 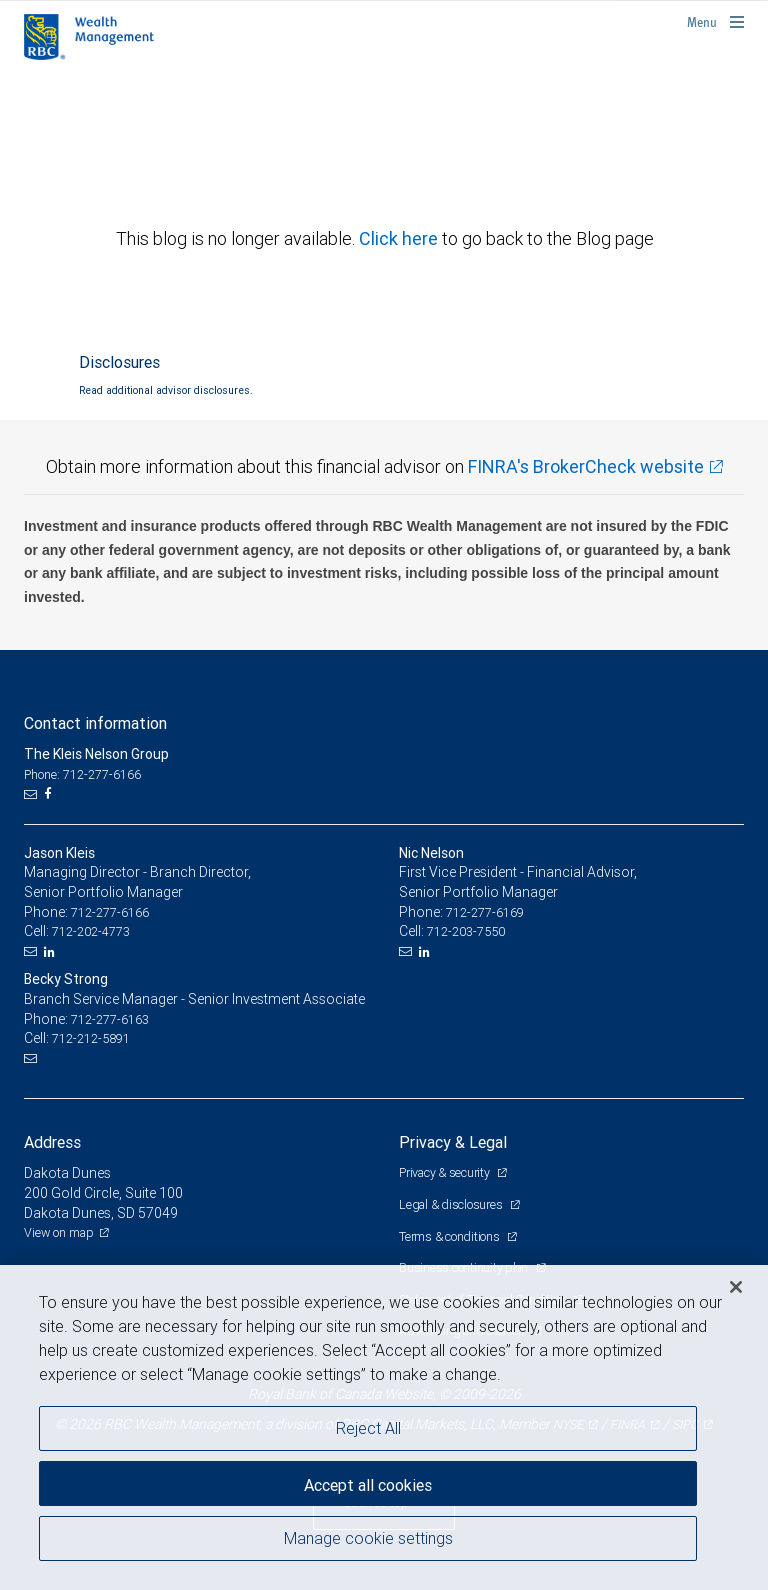 What do you see at coordinates (586, 466) in the screenshot?
I see `FINRA's BrokerCheck website` at bounding box center [586, 466].